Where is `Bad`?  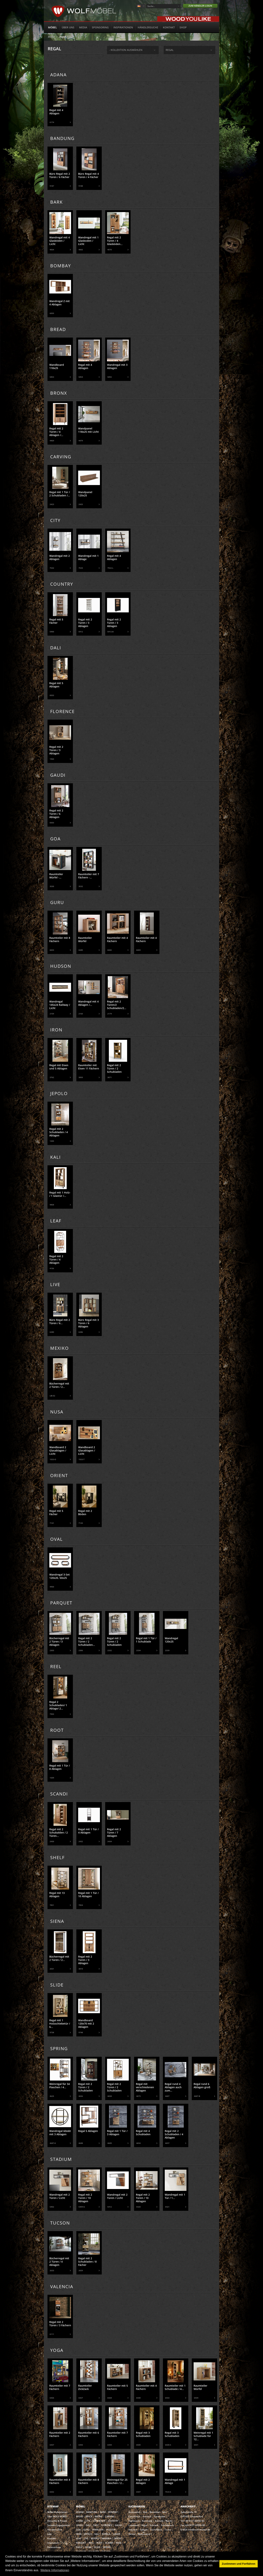
Bad is located at coordinates (145, 2512).